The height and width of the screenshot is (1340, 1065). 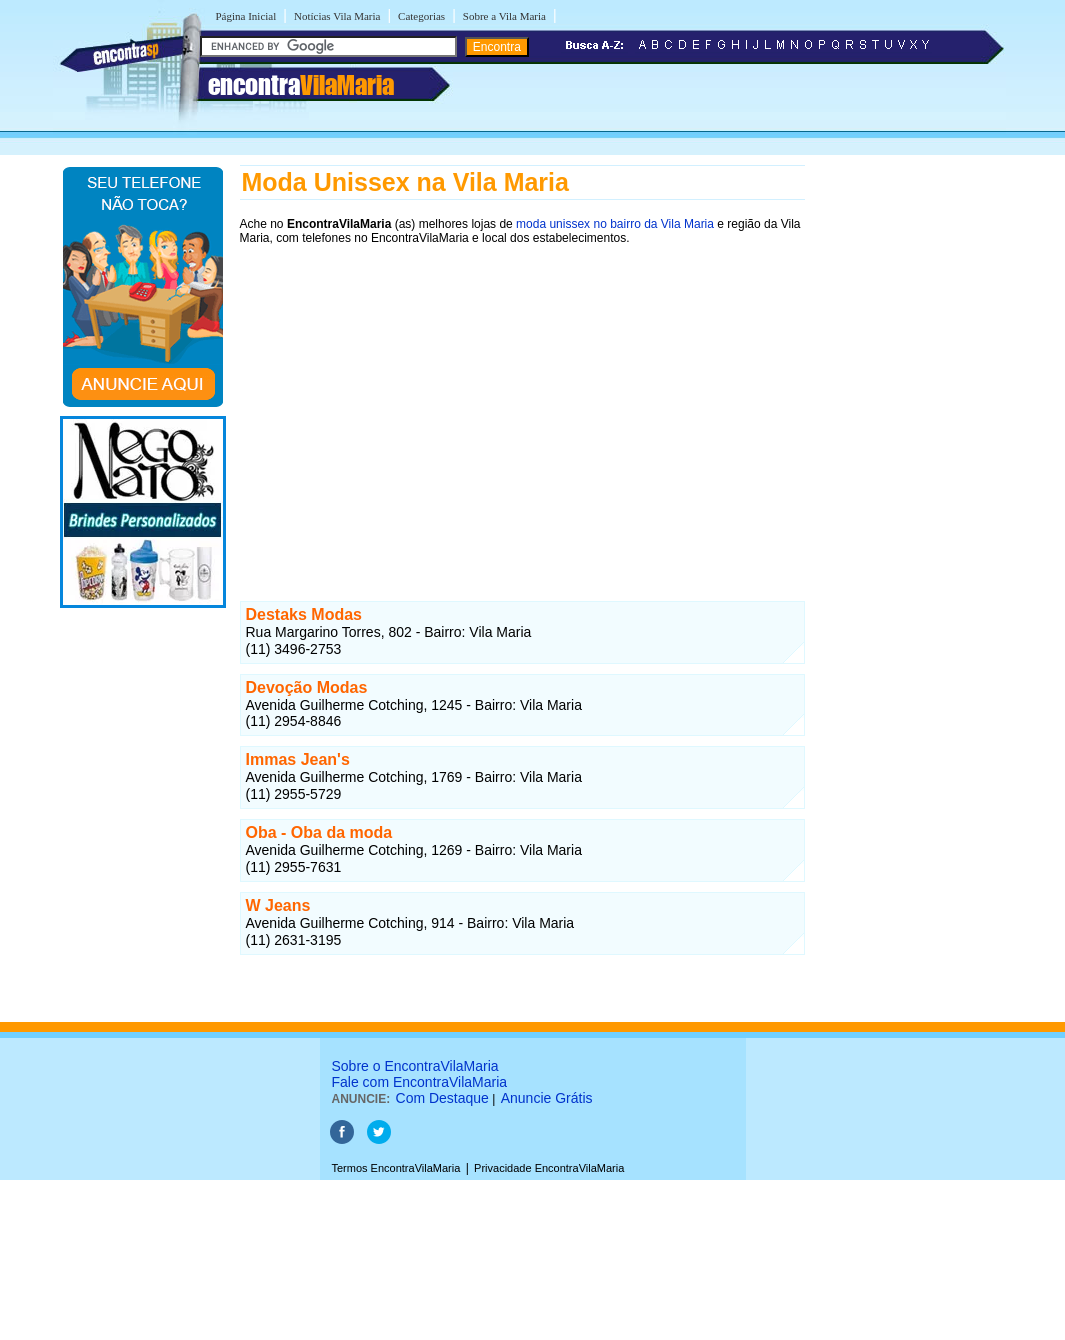 I want to click on Página Inicial, so click(x=246, y=16).